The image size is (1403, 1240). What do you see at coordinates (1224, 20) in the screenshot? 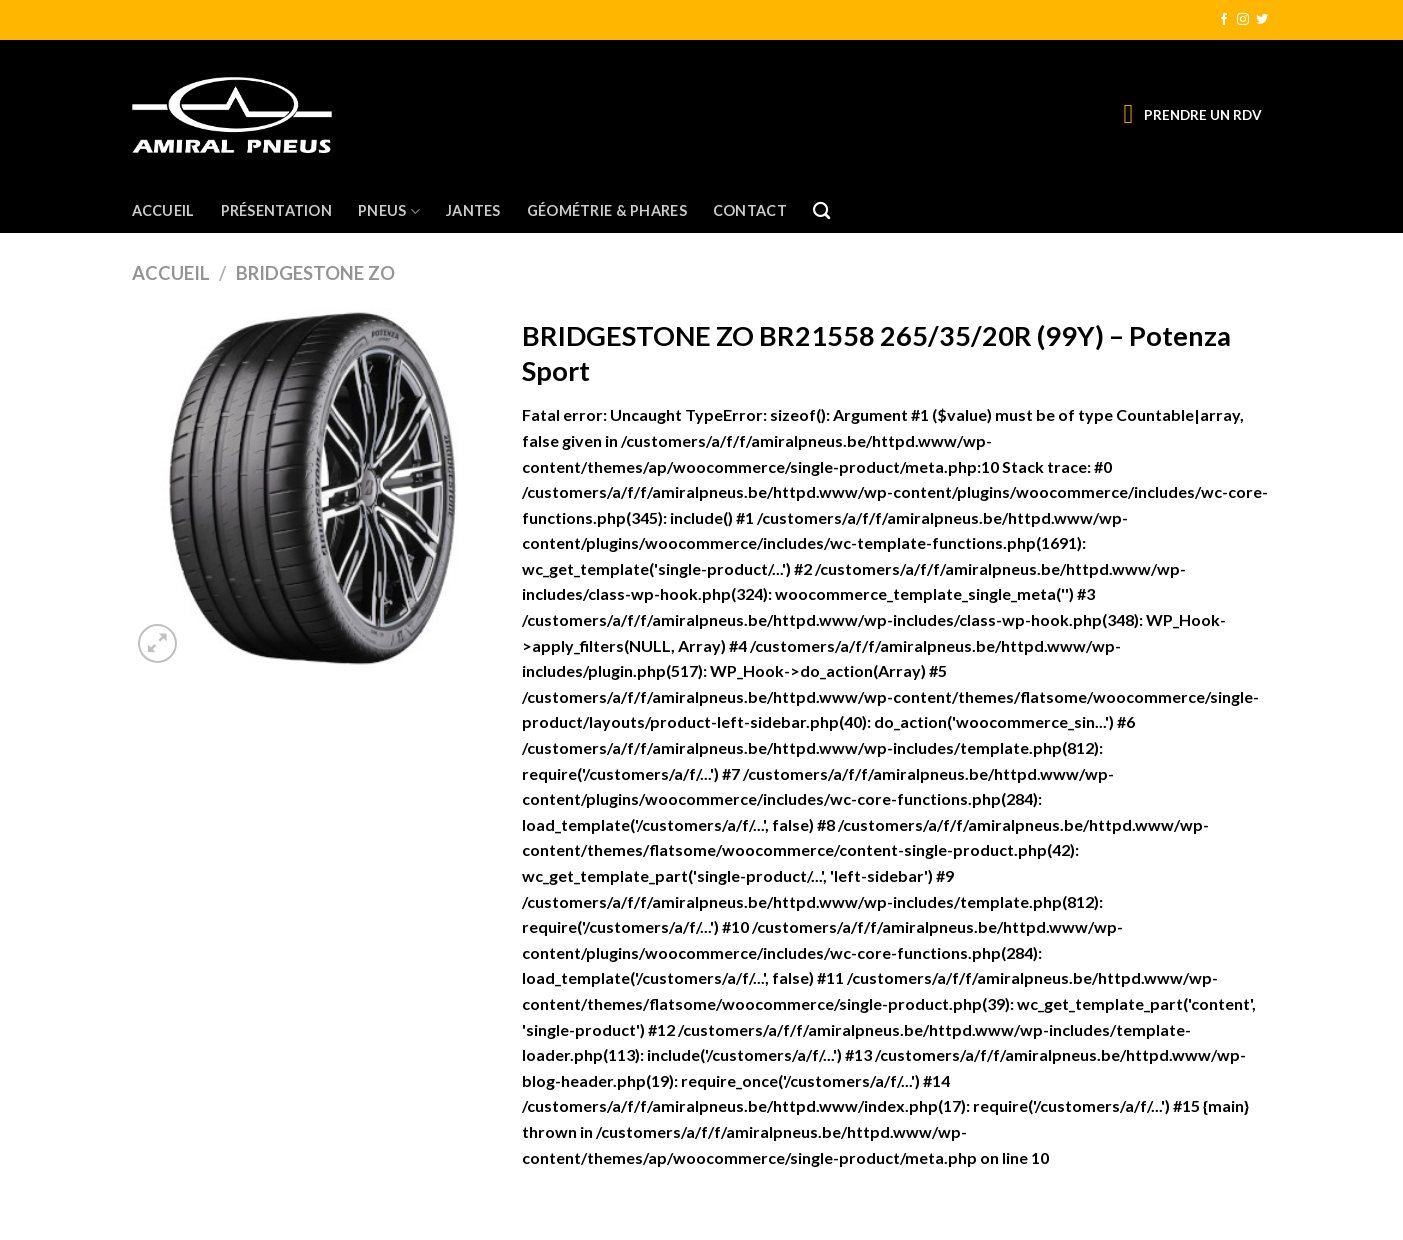
I see `[Nous suivre sur Facebook]` at bounding box center [1224, 20].